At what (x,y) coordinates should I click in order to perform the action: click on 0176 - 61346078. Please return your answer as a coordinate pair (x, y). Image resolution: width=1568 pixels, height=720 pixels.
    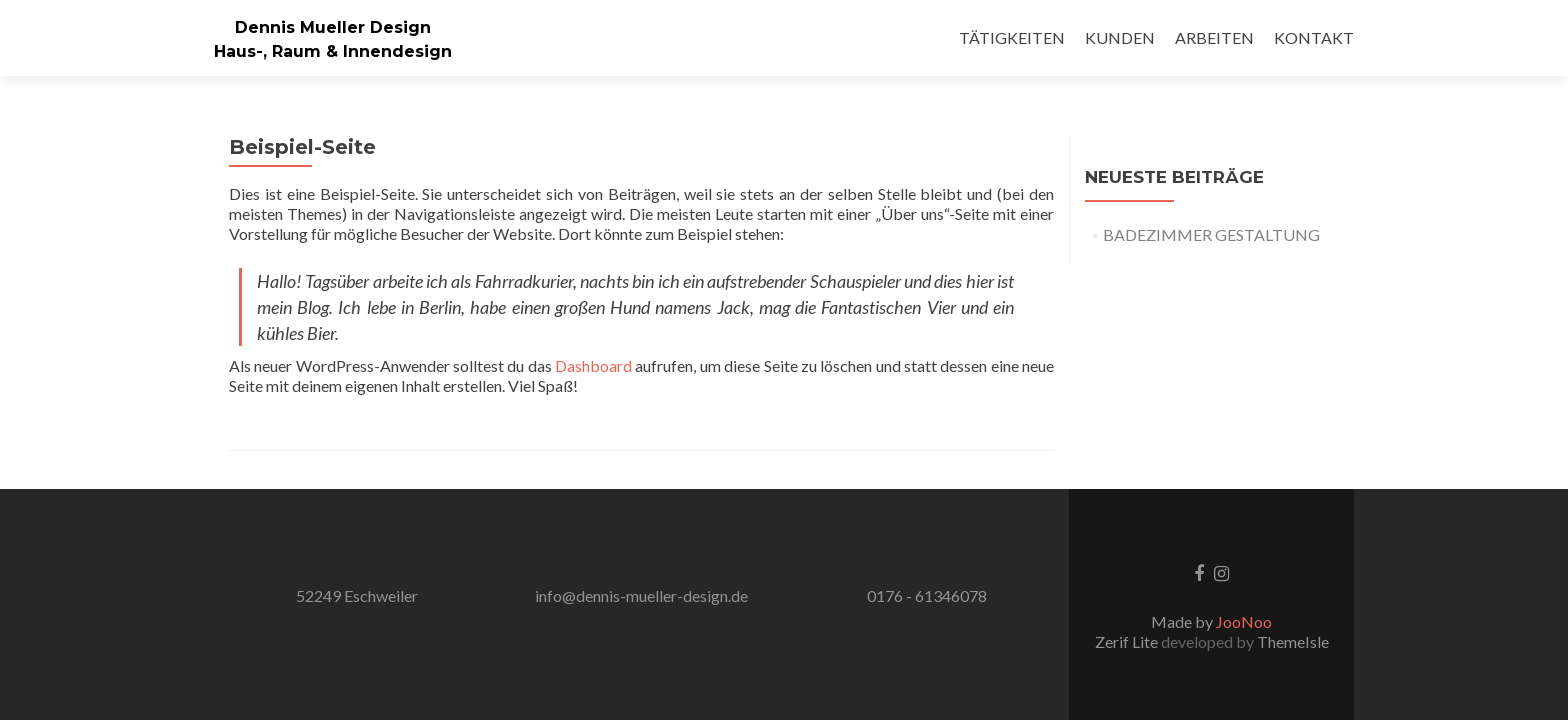
    Looking at the image, I should click on (927, 595).